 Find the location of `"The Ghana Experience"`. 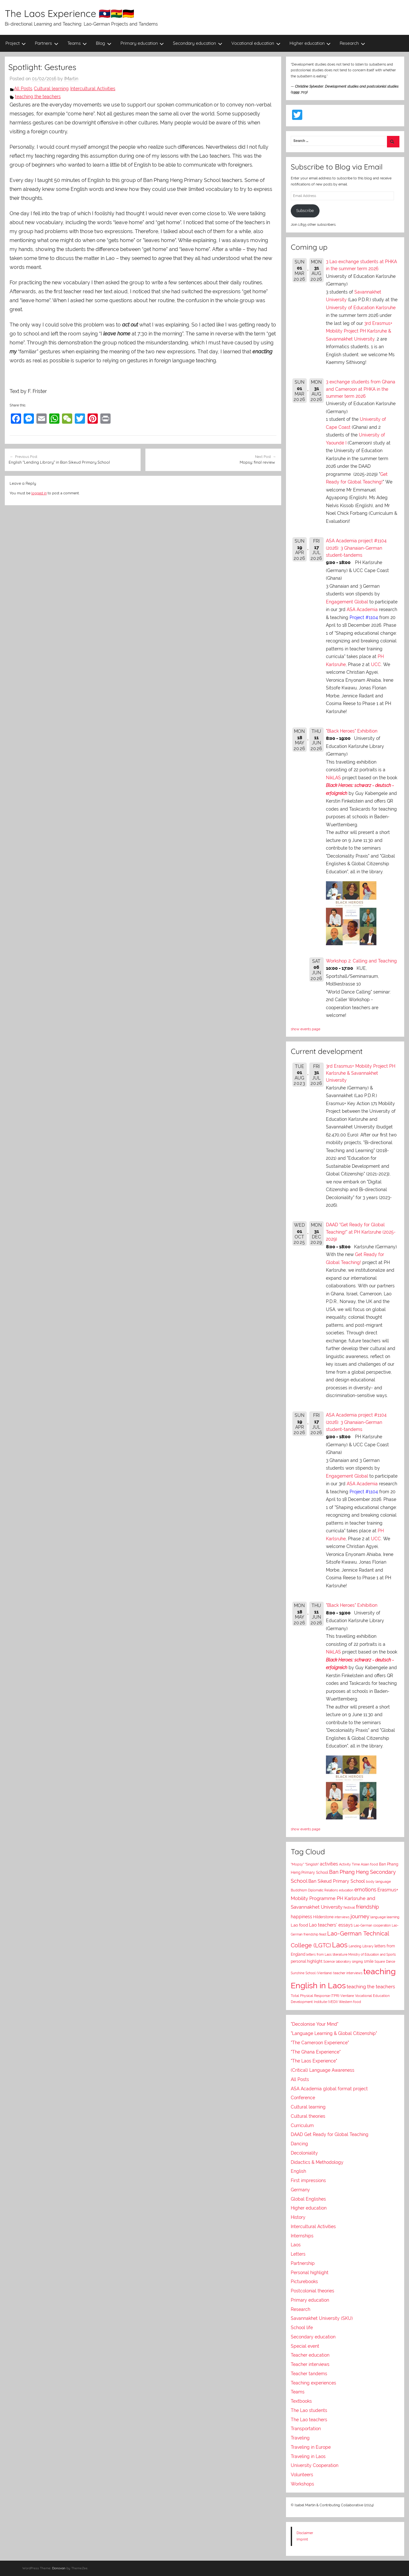

"The Ghana Experience" is located at coordinates (316, 2051).